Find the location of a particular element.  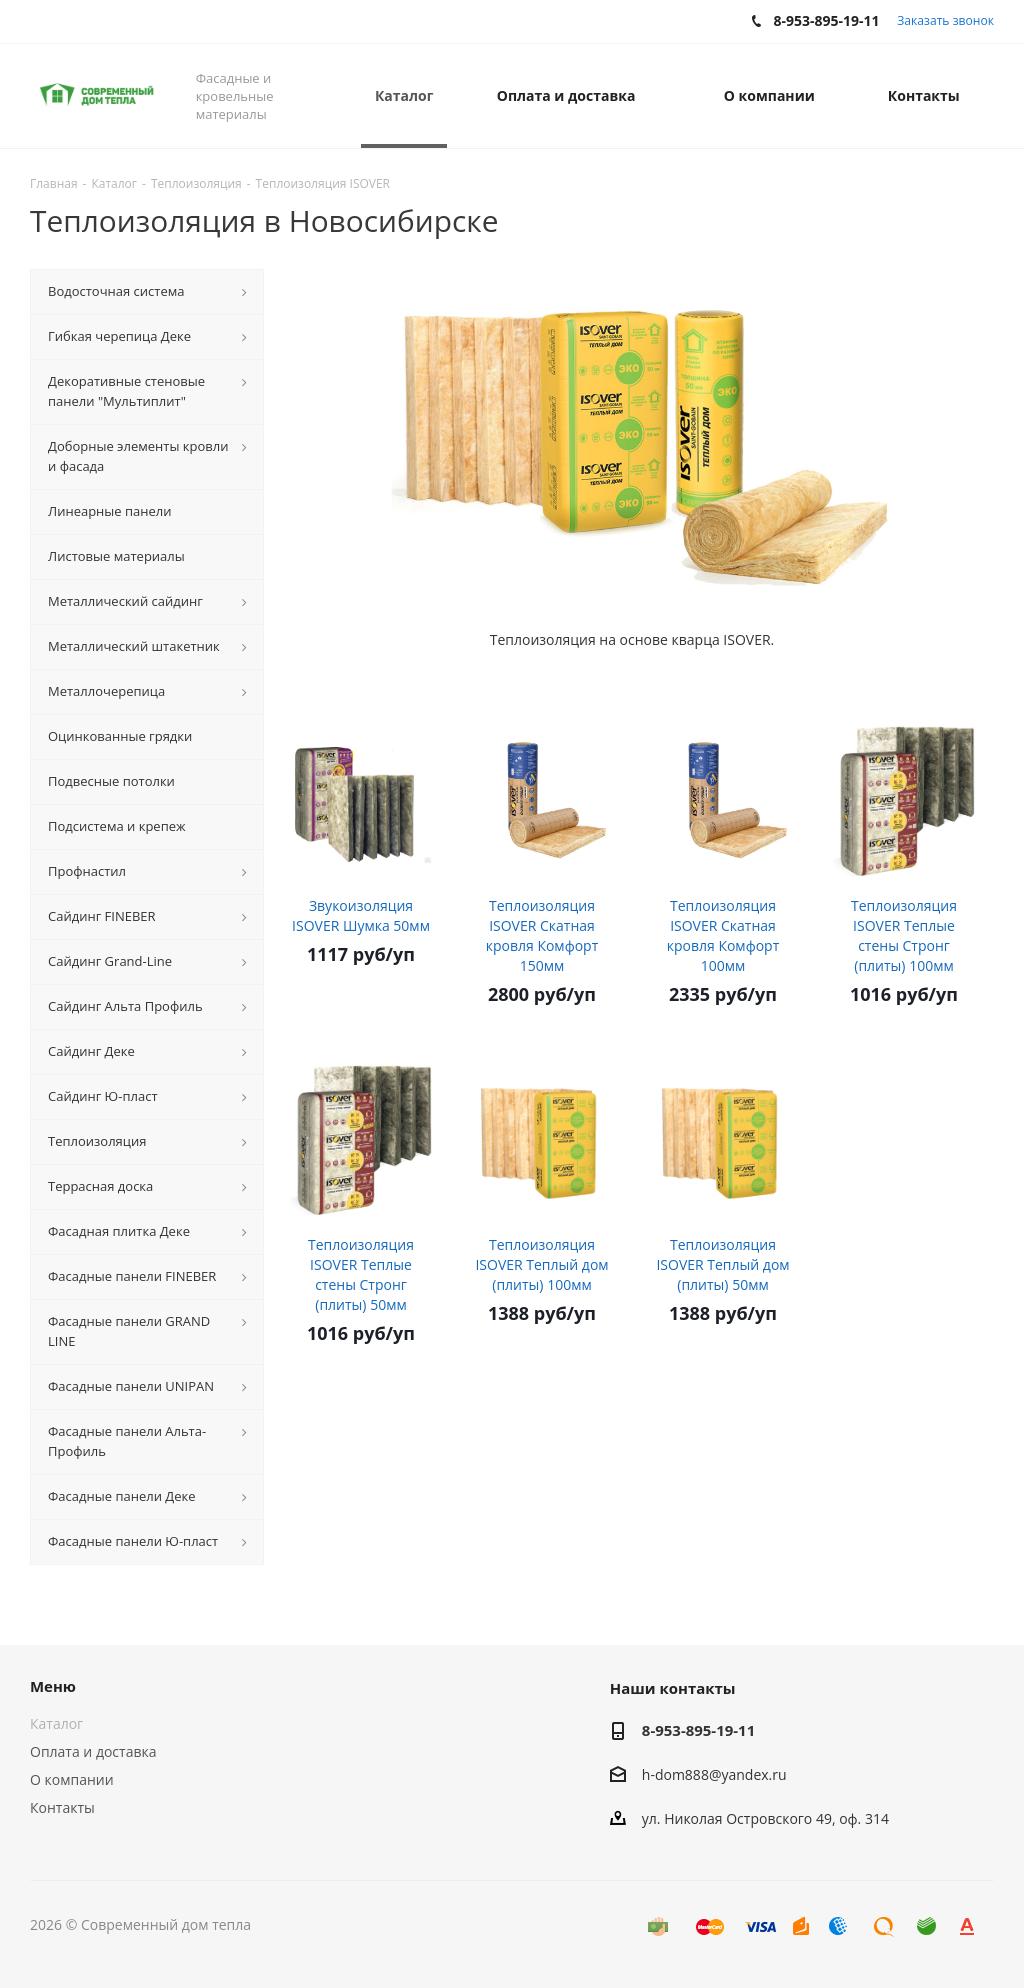

h-dom888@yandex.ru is located at coordinates (714, 1774).